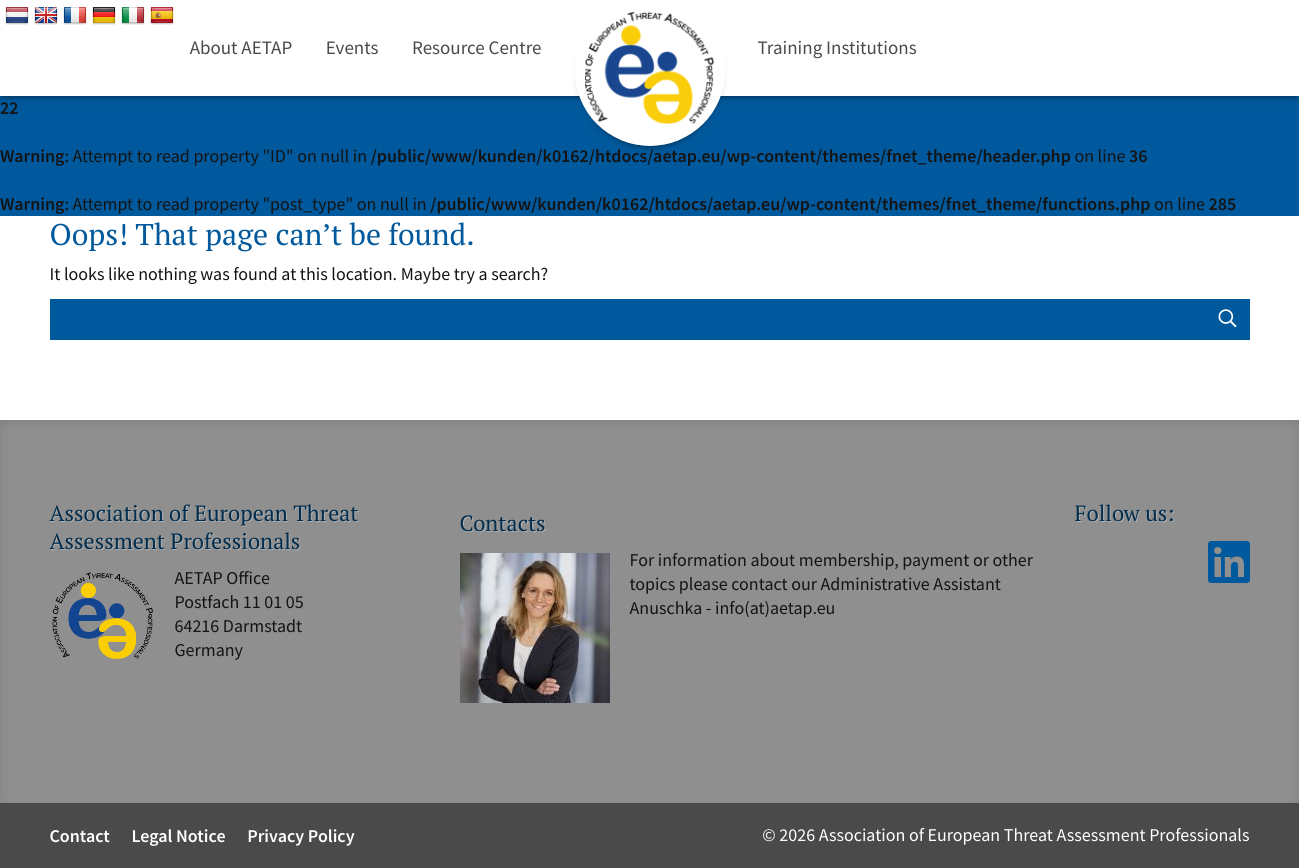 This screenshot has height=868, width=1299. I want to click on Resource Centre, so click(476, 48).